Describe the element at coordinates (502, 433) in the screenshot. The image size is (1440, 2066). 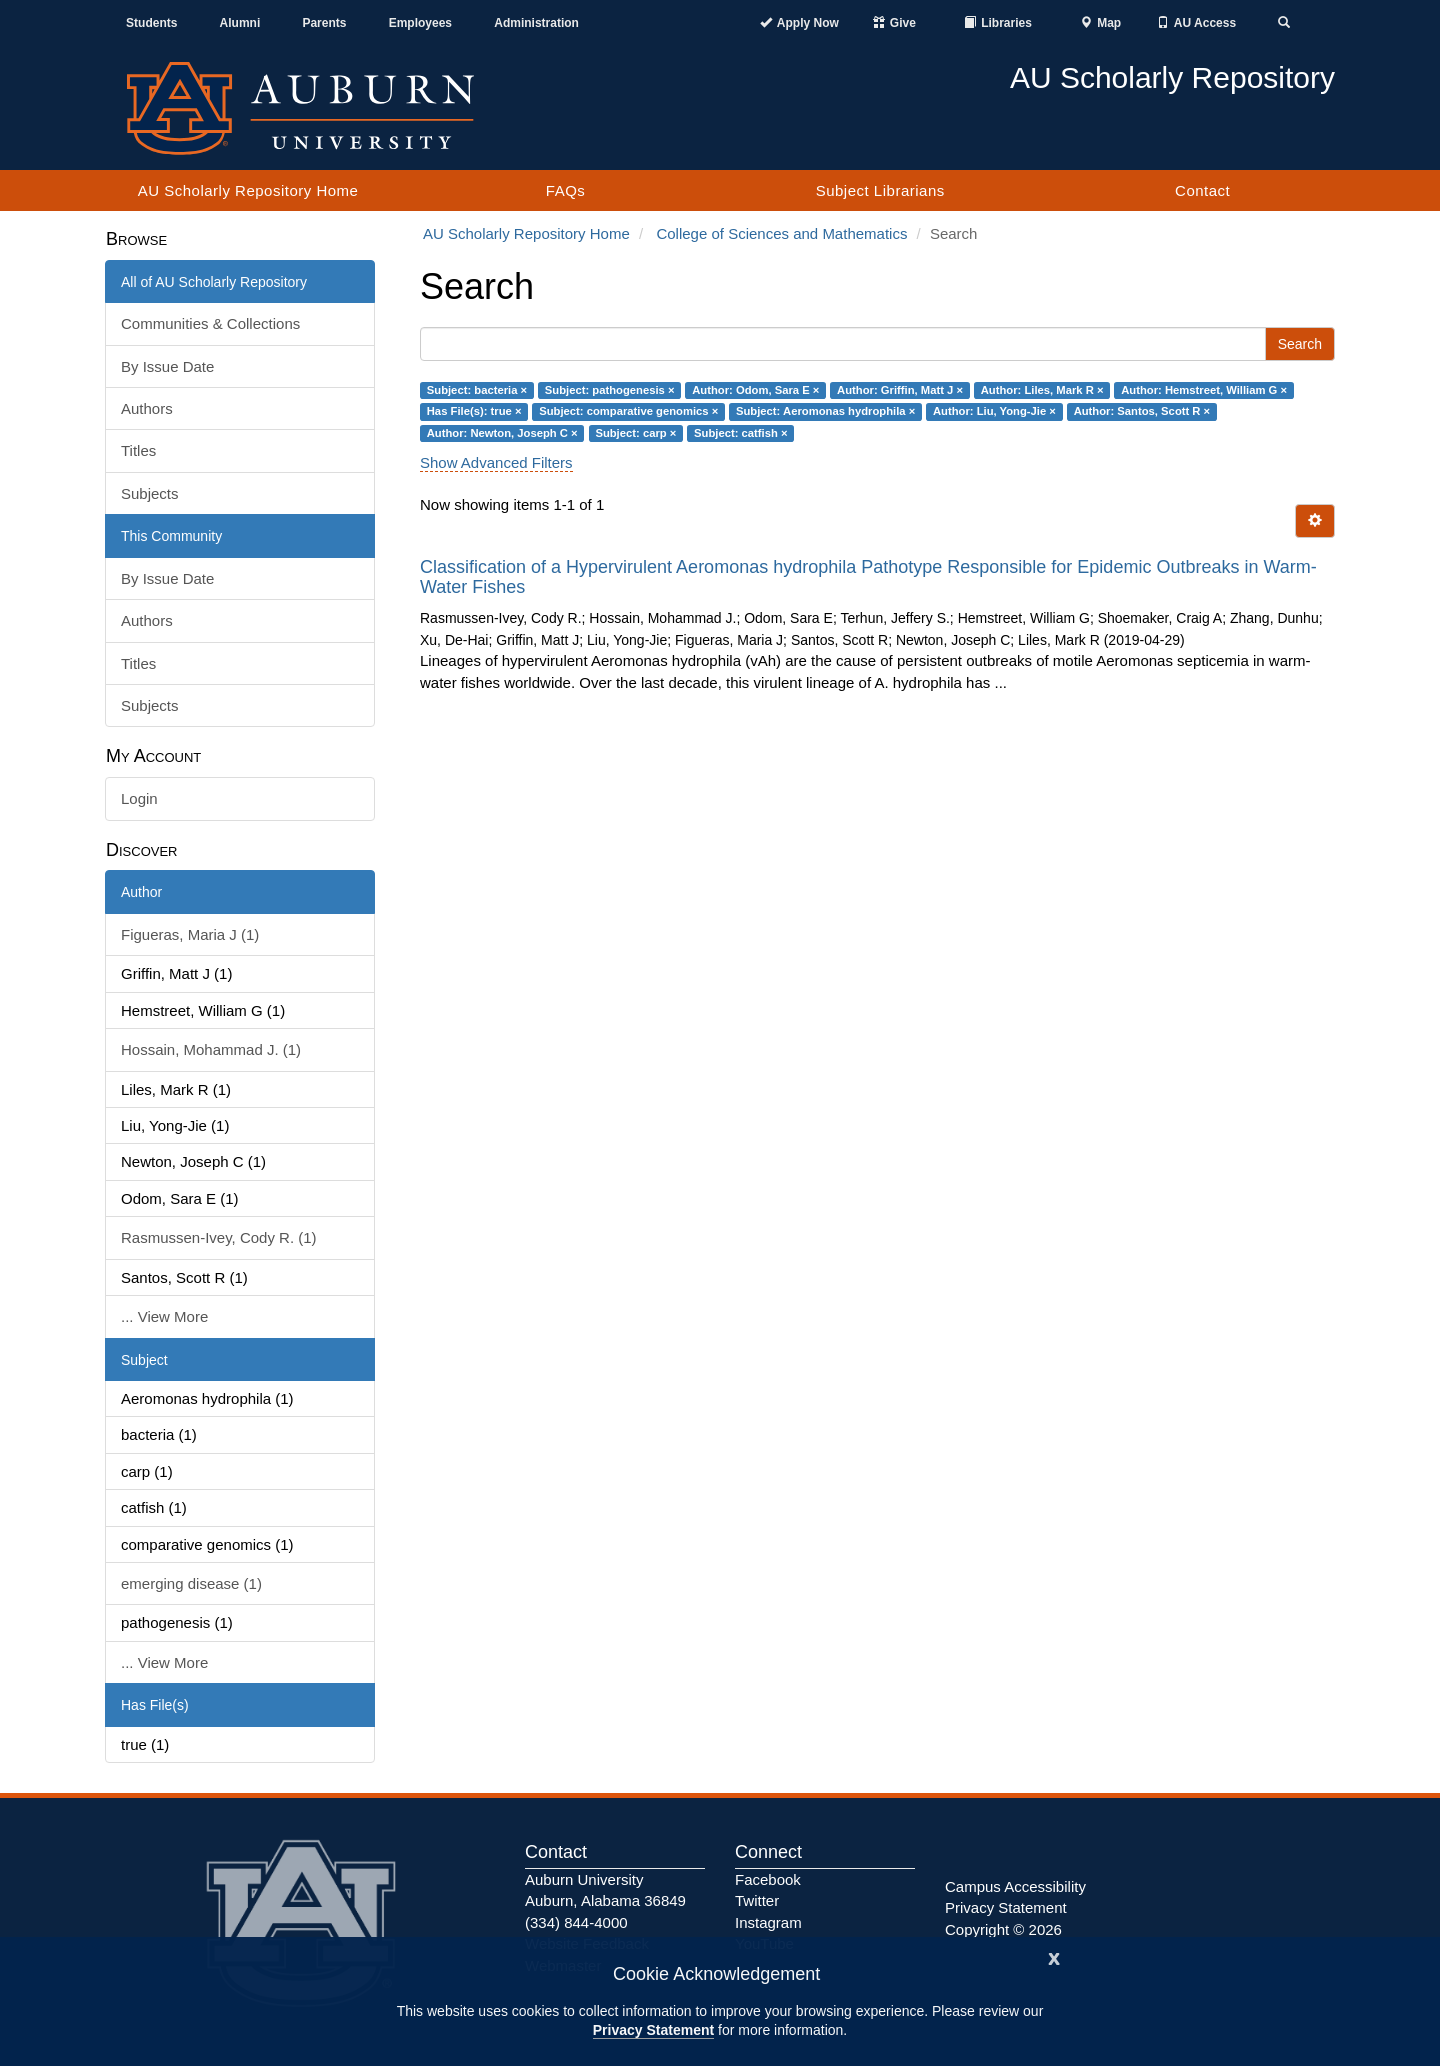
I see `Author: Newton, Joseph C ×` at that location.